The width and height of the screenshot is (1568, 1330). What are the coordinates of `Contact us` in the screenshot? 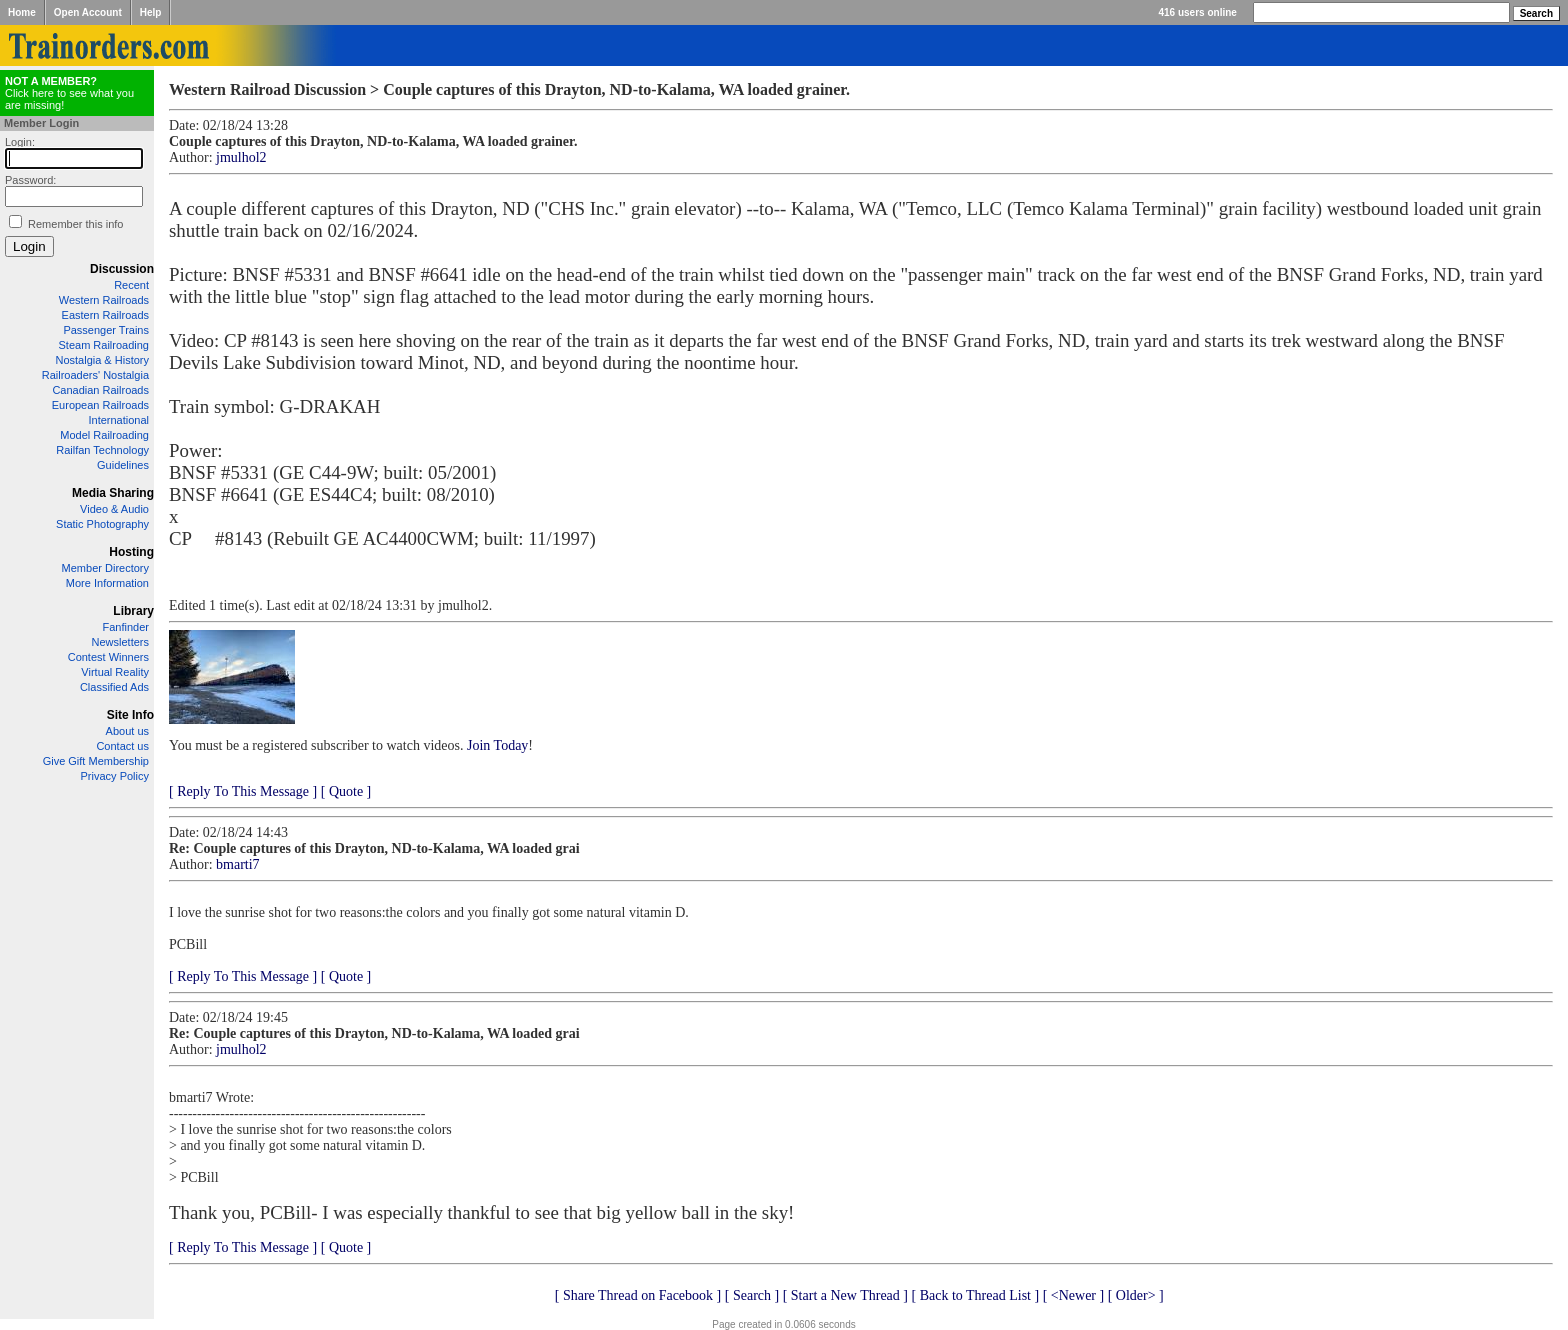 It's located at (122, 746).